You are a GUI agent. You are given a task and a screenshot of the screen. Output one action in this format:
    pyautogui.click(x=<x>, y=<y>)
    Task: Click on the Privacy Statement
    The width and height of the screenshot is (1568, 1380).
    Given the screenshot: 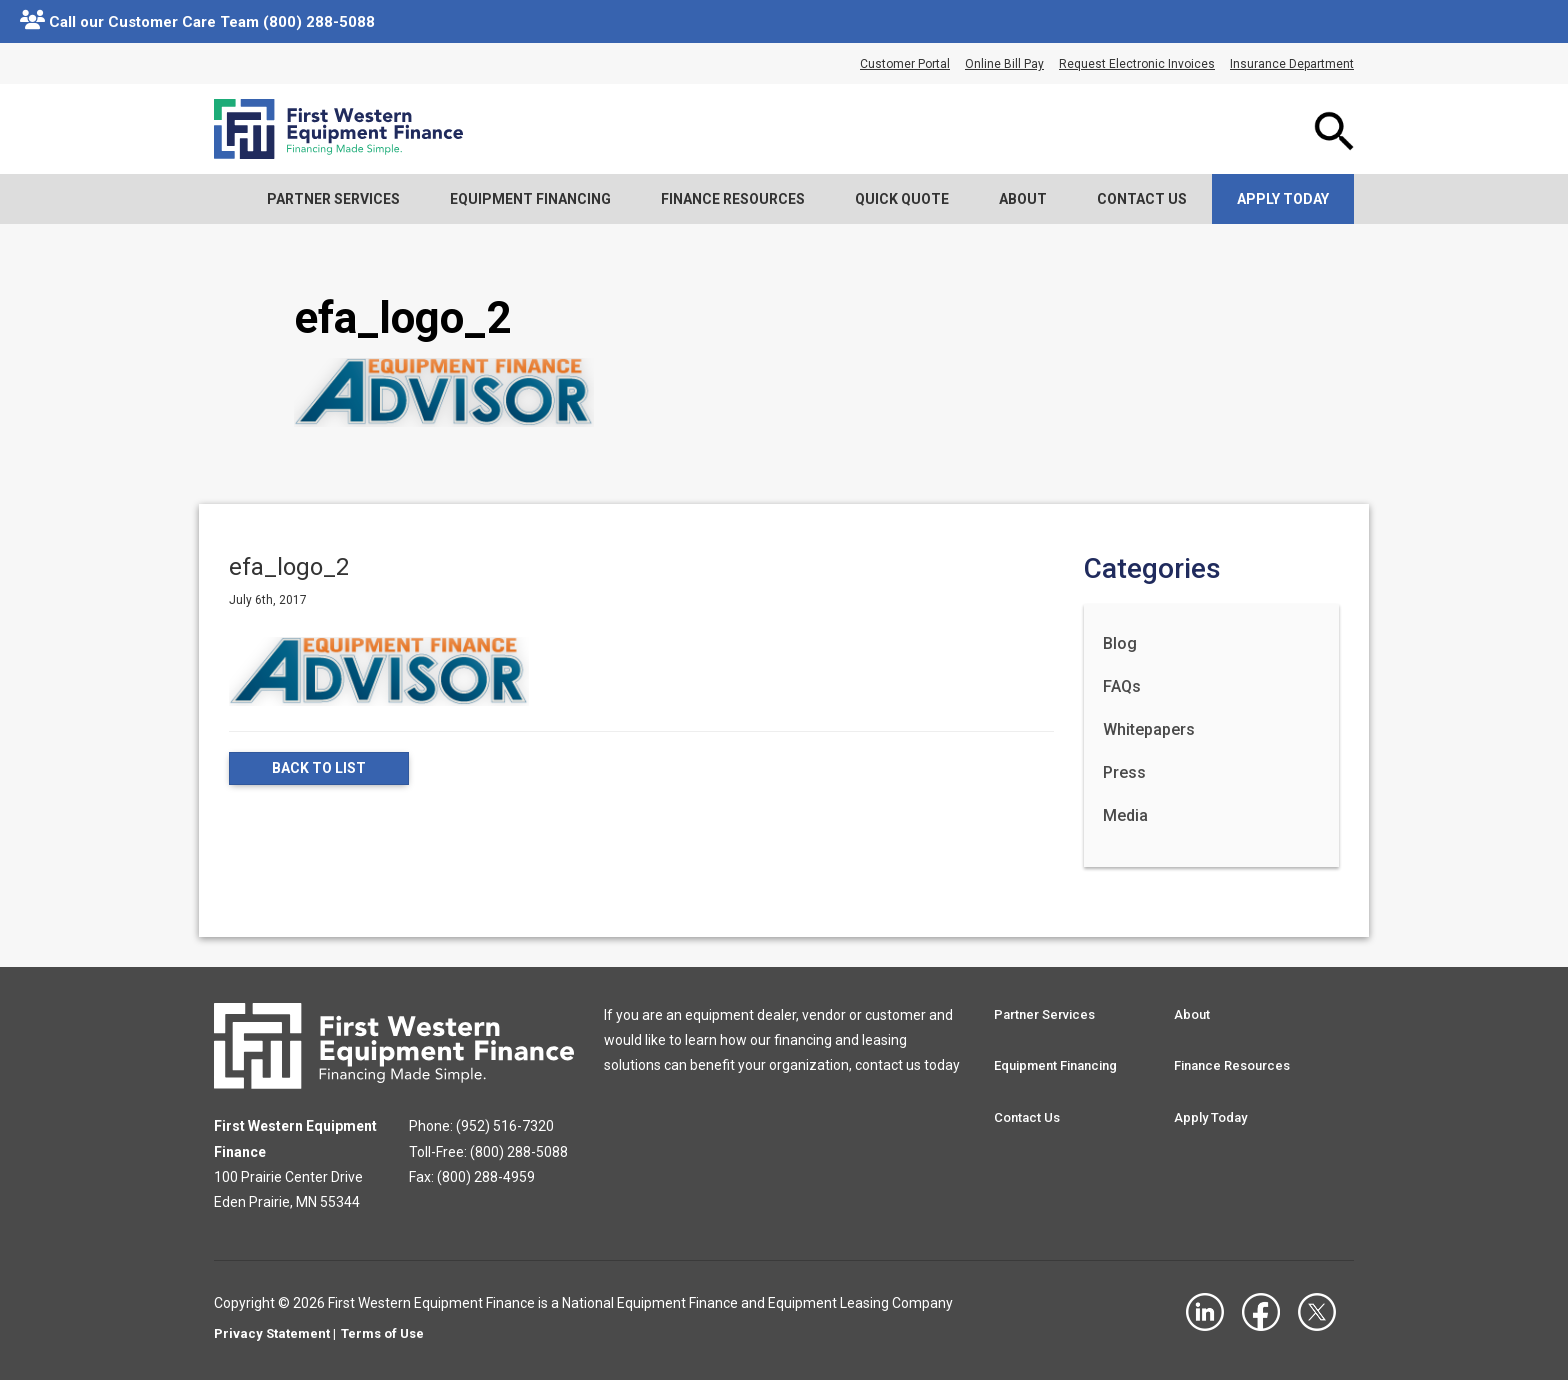 What is the action you would take?
    pyautogui.click(x=272, y=1333)
    